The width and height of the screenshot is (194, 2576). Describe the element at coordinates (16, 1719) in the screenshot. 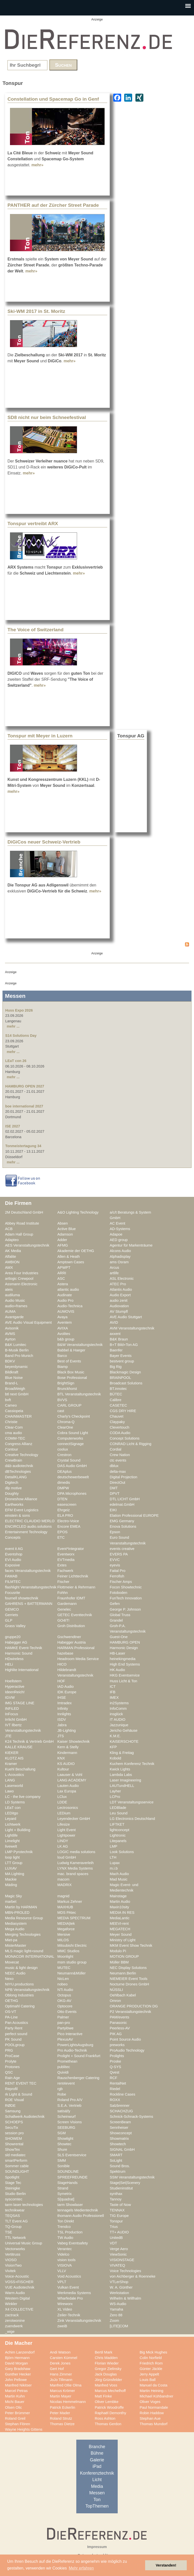

I see `Irrlicht GmbH` at that location.